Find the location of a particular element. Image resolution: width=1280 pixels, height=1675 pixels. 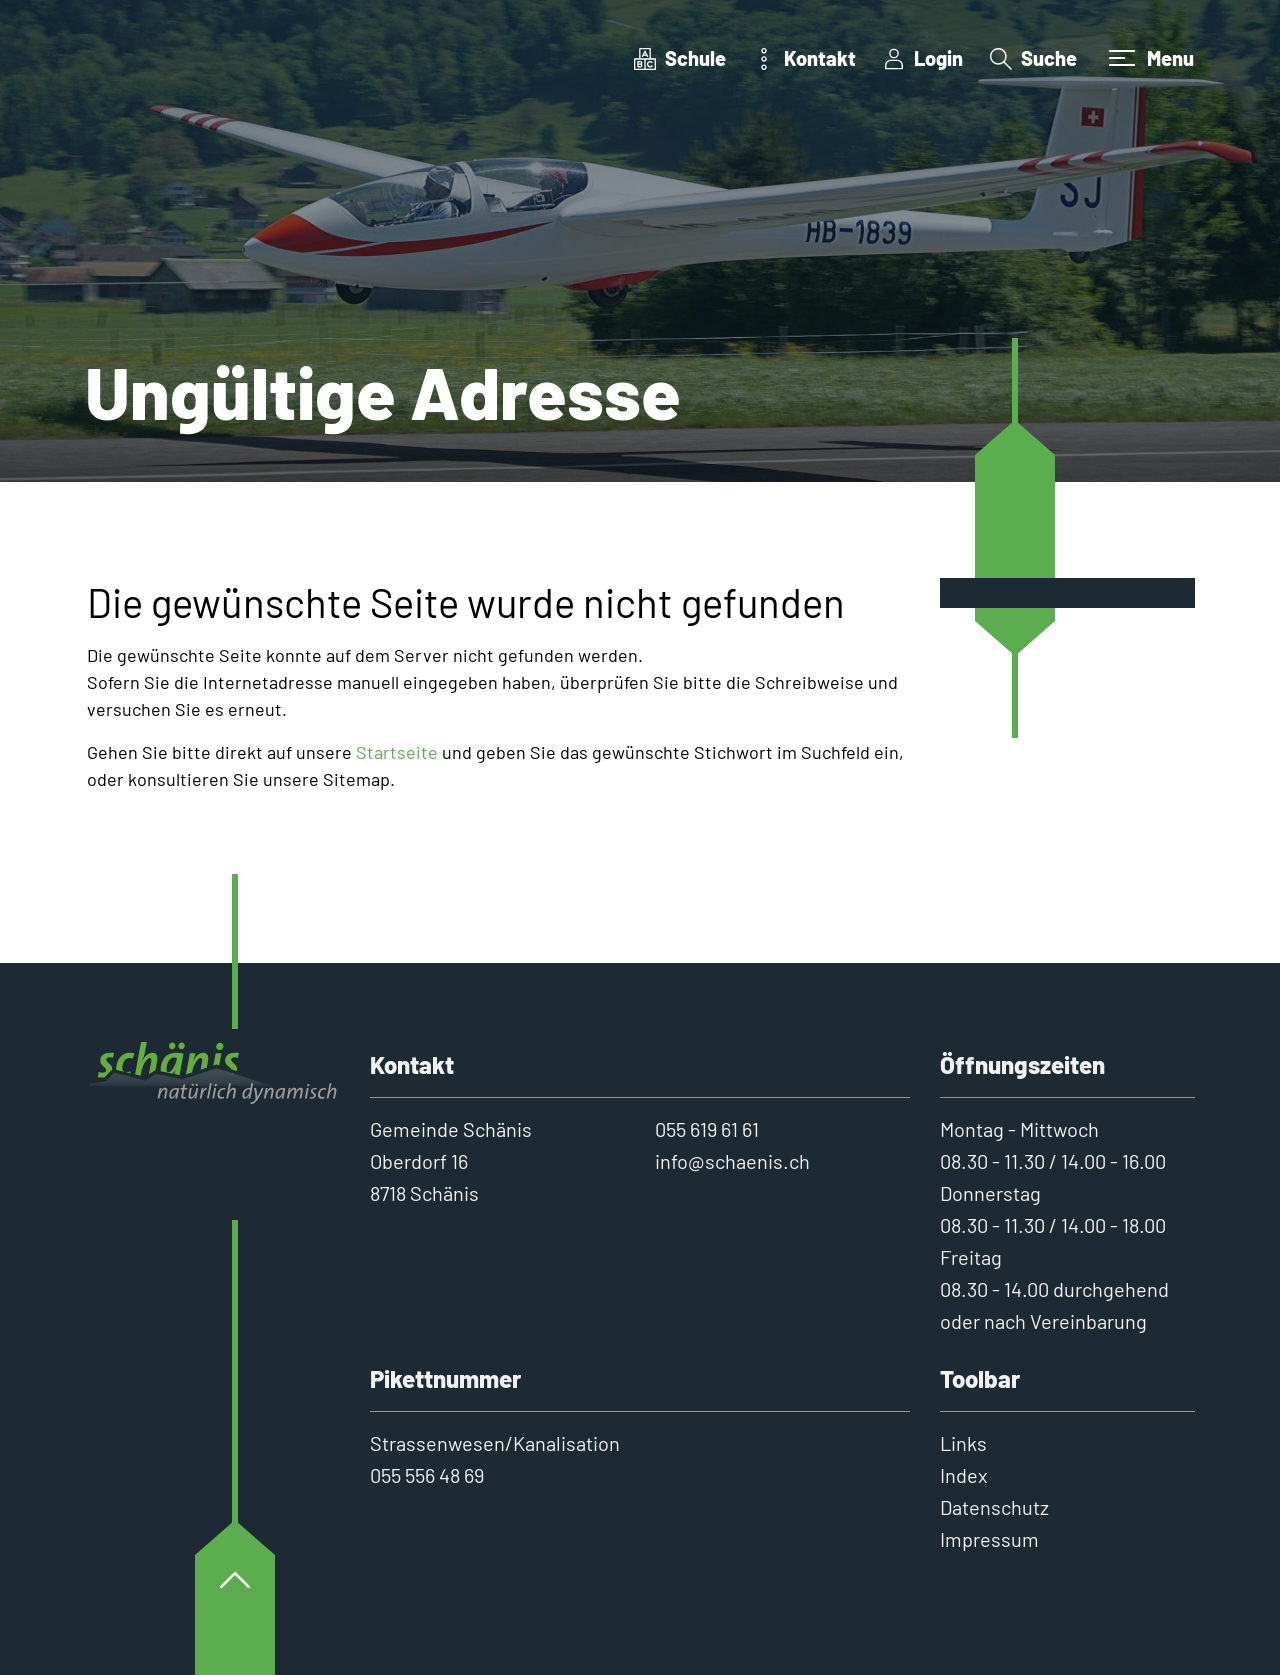

Datenschutz is located at coordinates (994, 1507).